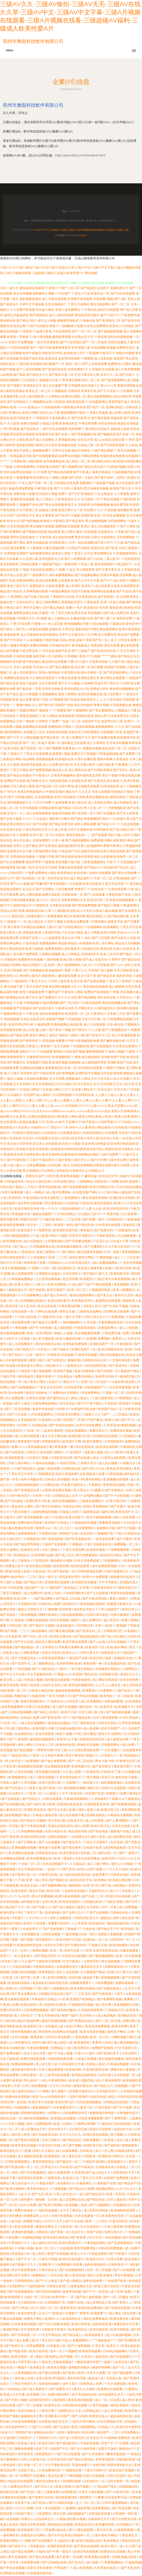  What do you see at coordinates (103, 494) in the screenshot?
I see `91社在线高清` at bounding box center [103, 494].